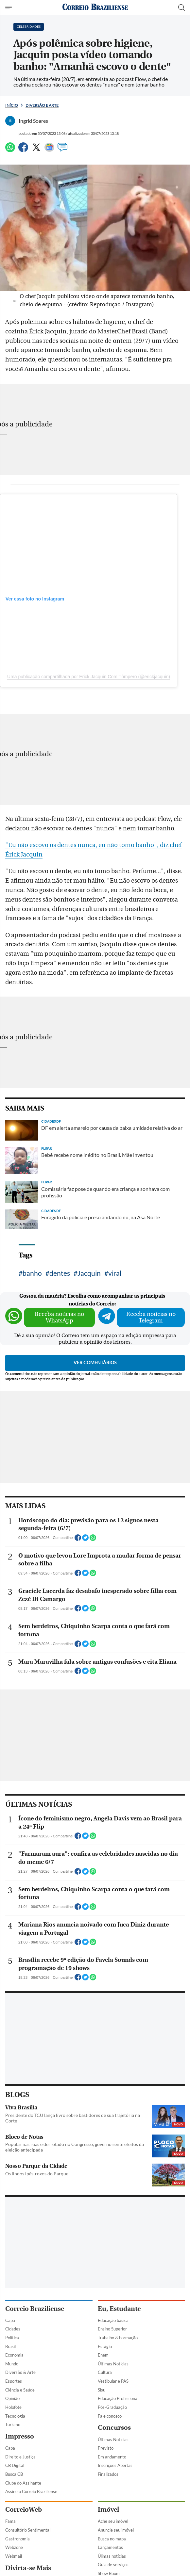  Describe the element at coordinates (115, 2465) in the screenshot. I see `Inscrições Abertas` at that location.